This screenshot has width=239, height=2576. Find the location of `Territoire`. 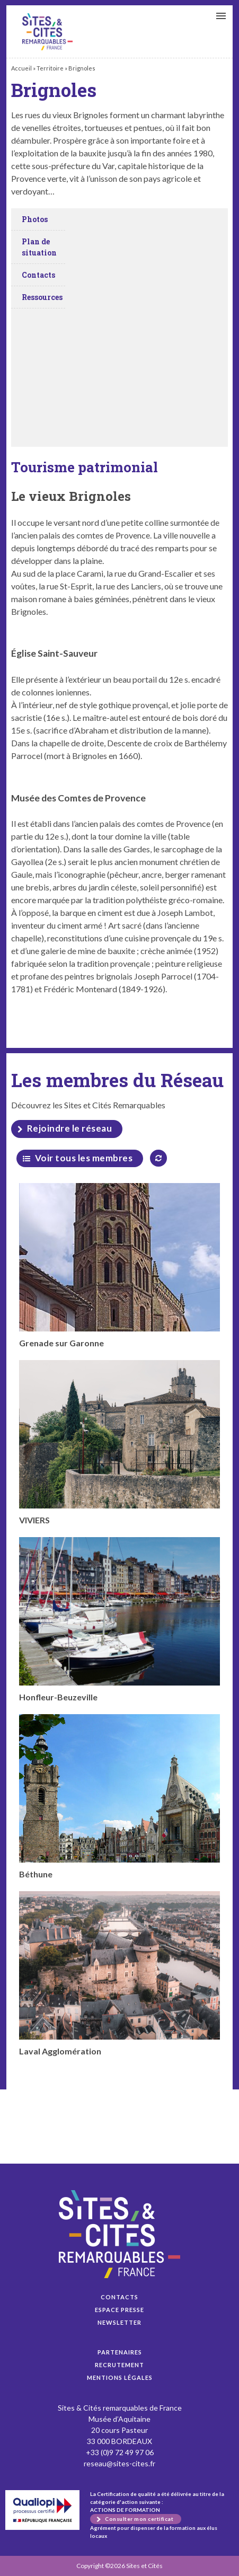

Territoire is located at coordinates (50, 68).